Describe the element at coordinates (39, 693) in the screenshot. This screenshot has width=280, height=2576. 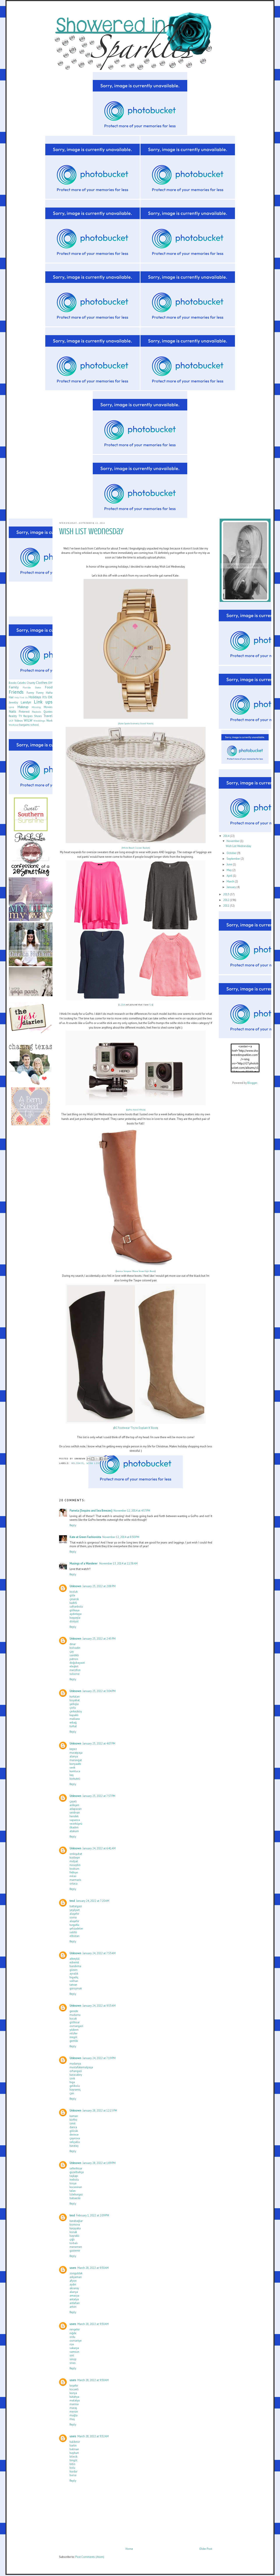
I see `Funny Funny HaHa` at that location.